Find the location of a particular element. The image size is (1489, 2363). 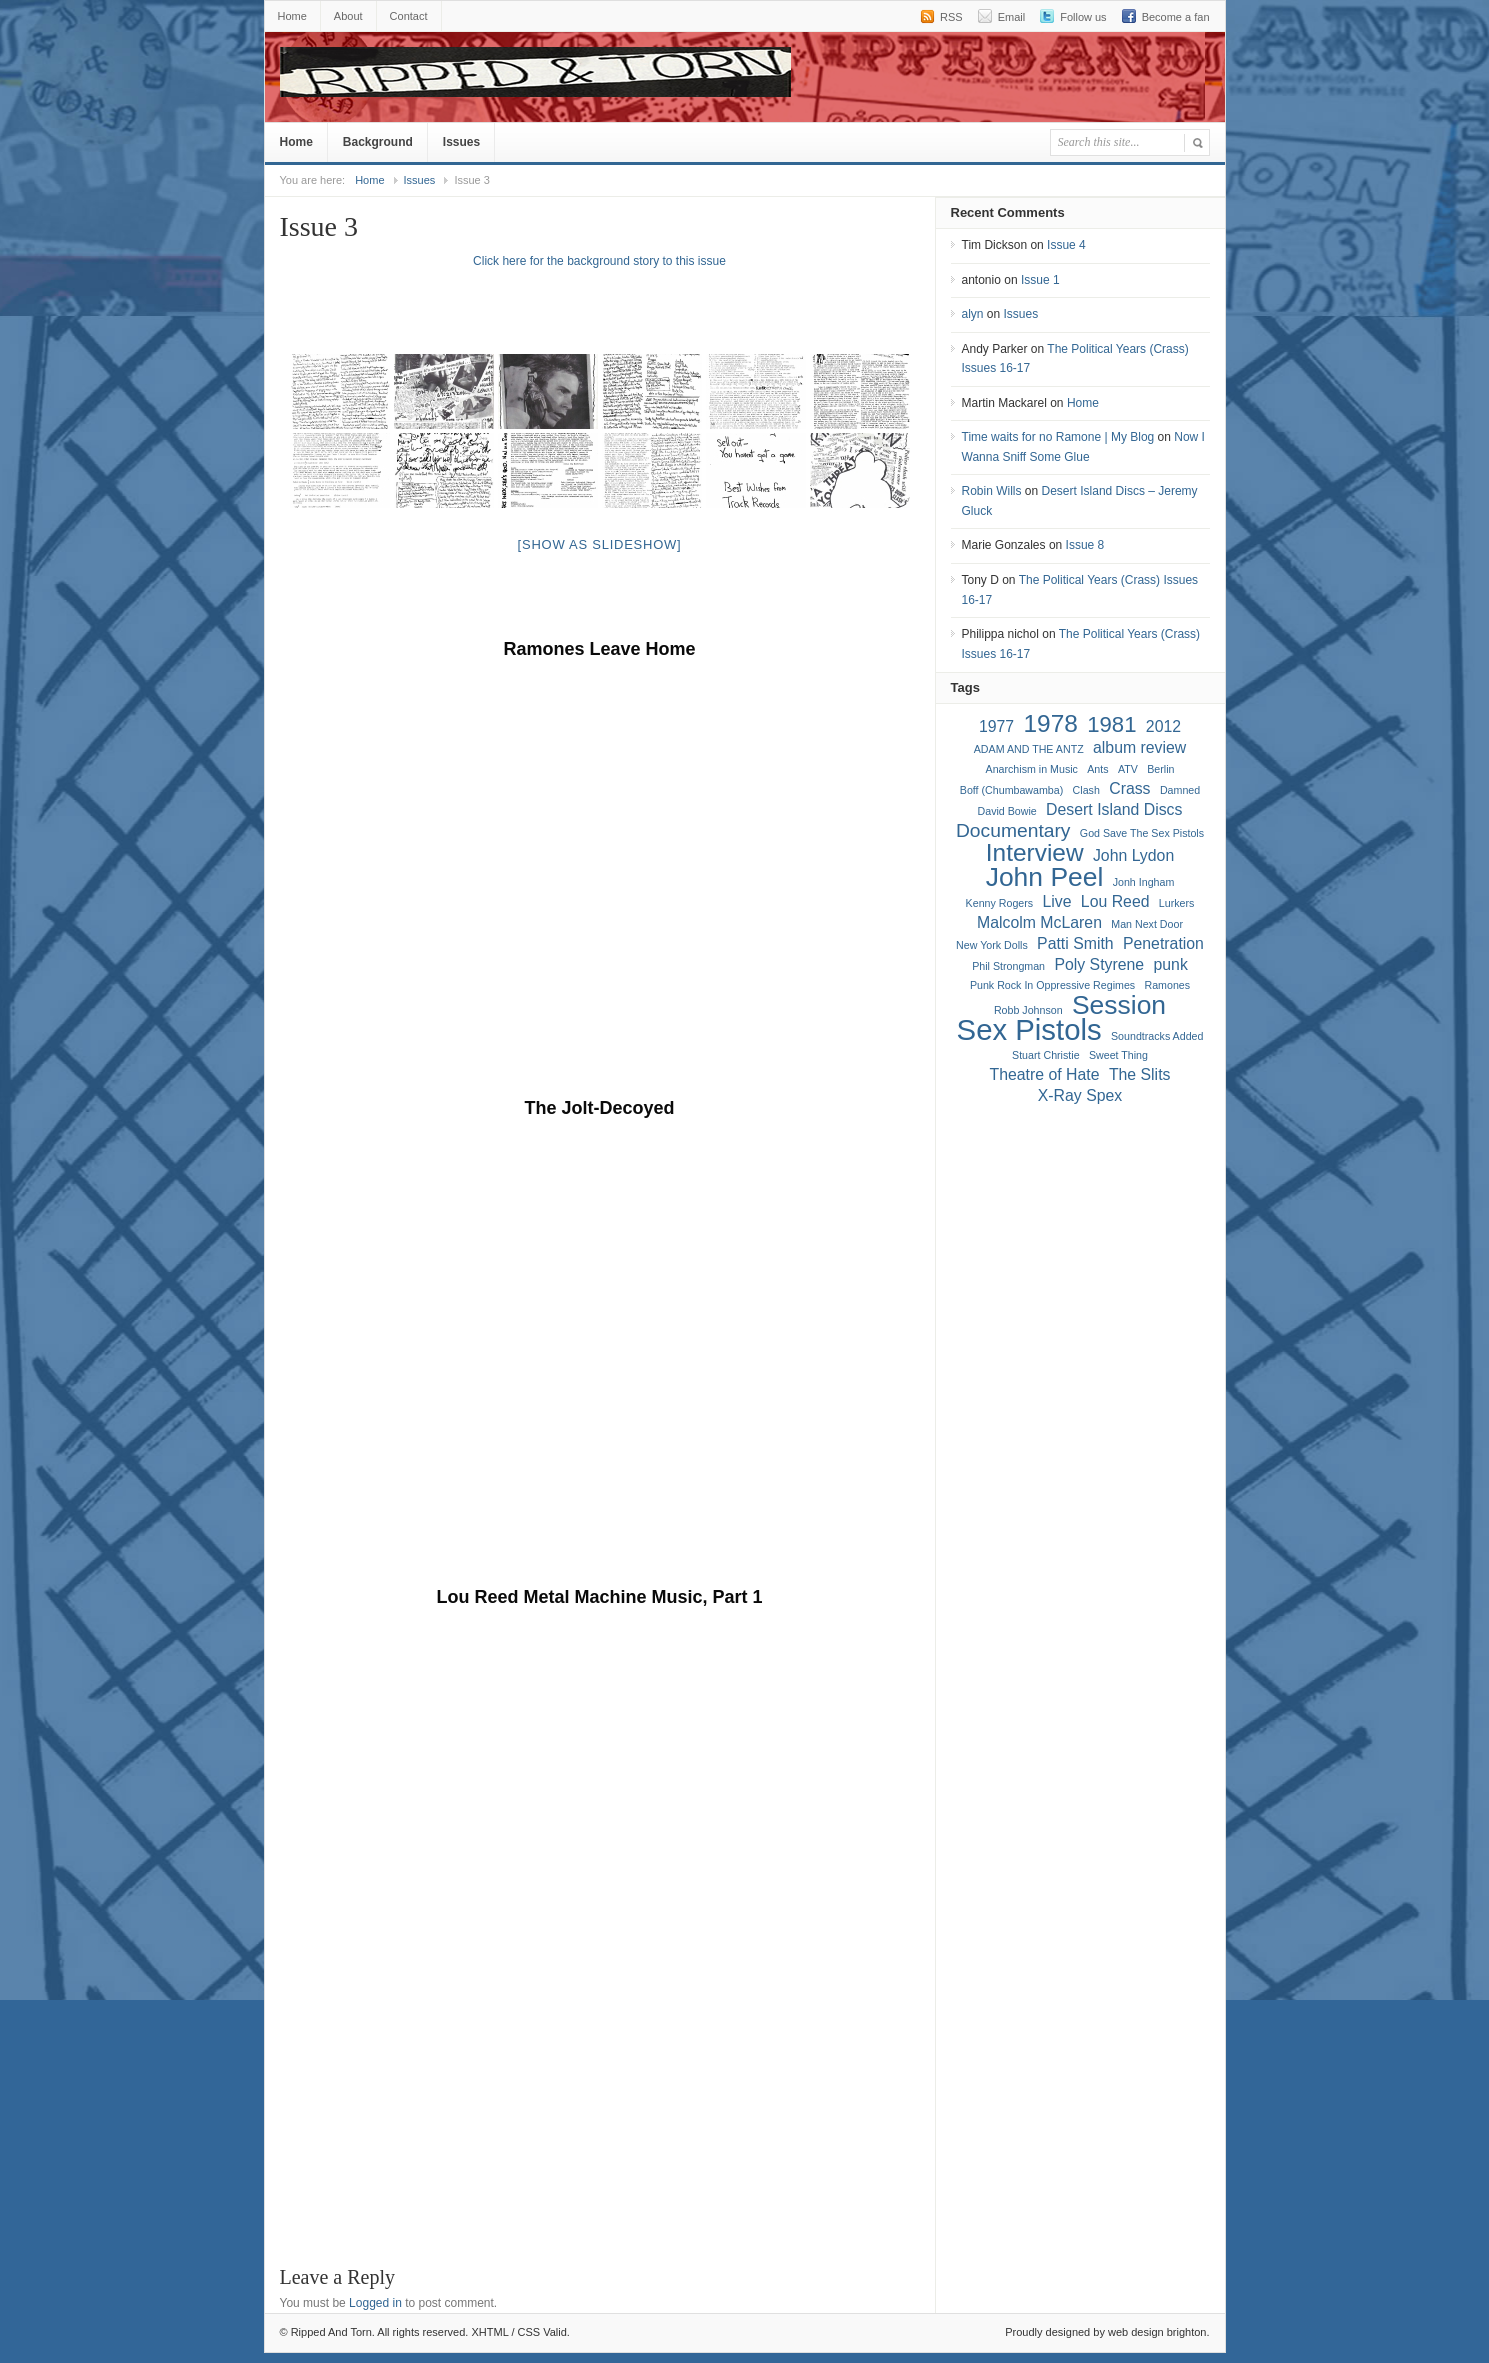

1978 [1978 (5 items)] is located at coordinates (1051, 723).